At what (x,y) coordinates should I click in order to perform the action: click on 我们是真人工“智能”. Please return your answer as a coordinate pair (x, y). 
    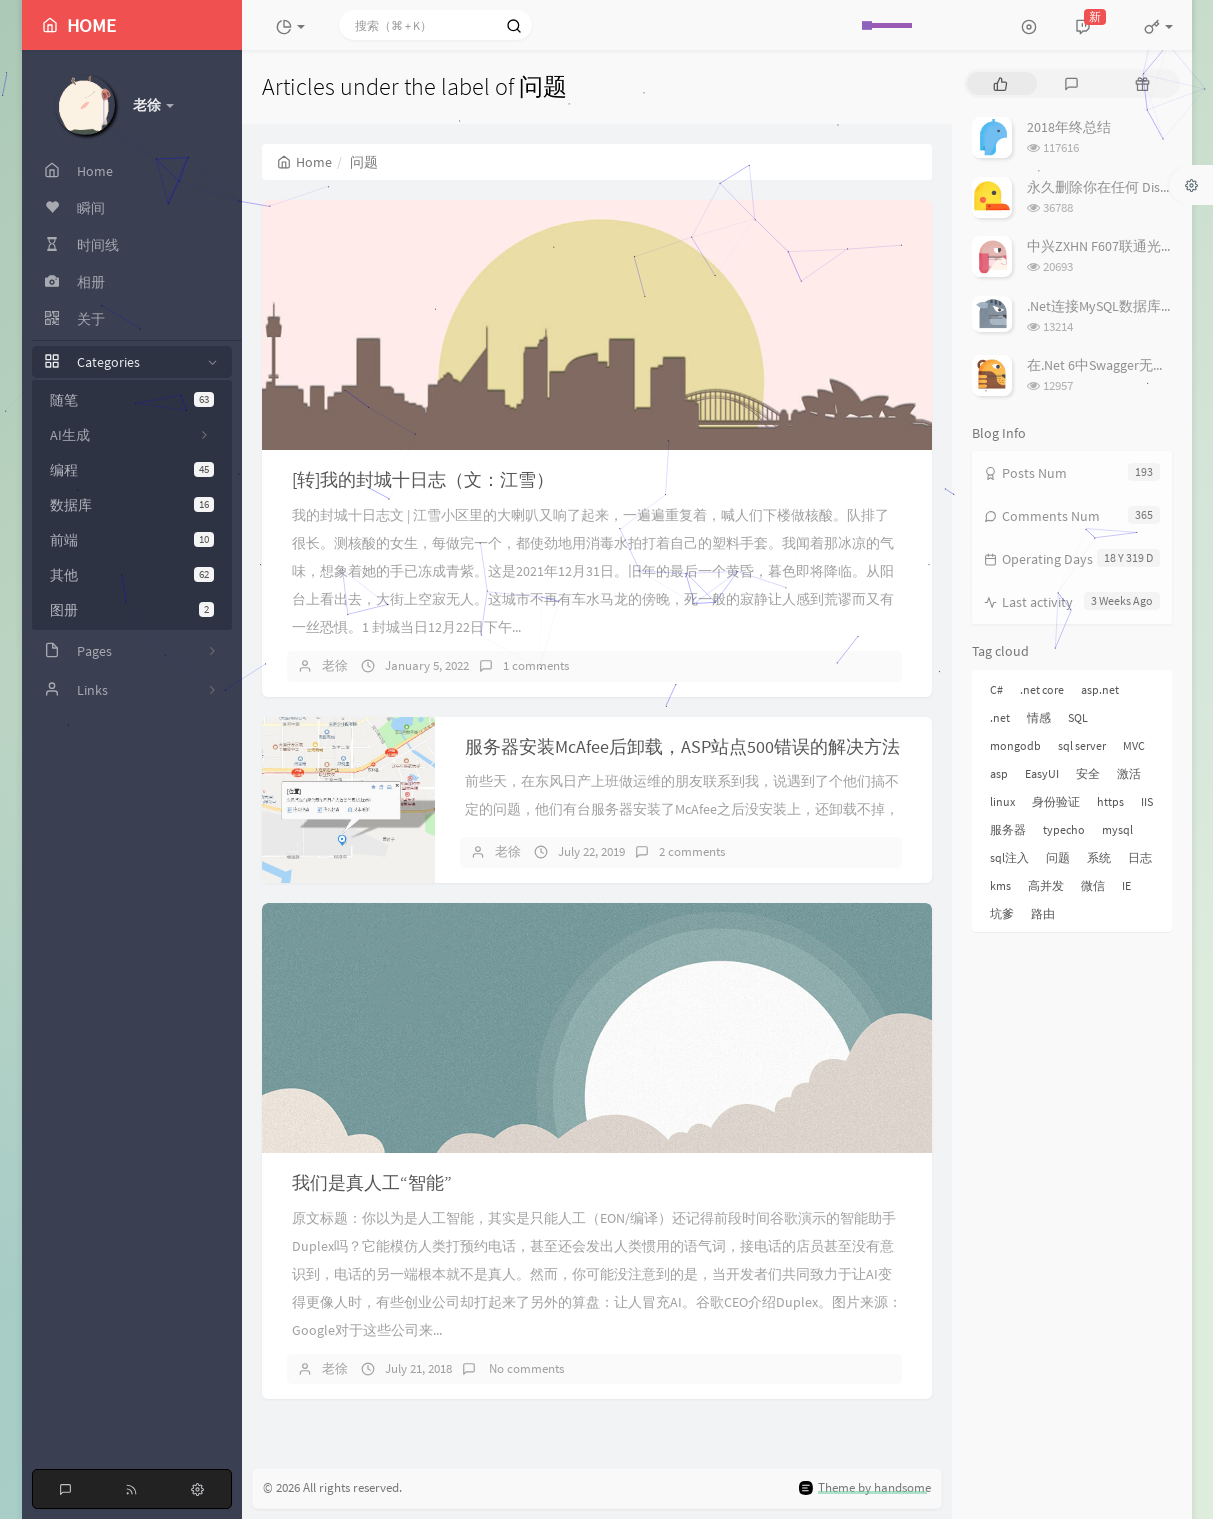
    Looking at the image, I should click on (372, 1182).